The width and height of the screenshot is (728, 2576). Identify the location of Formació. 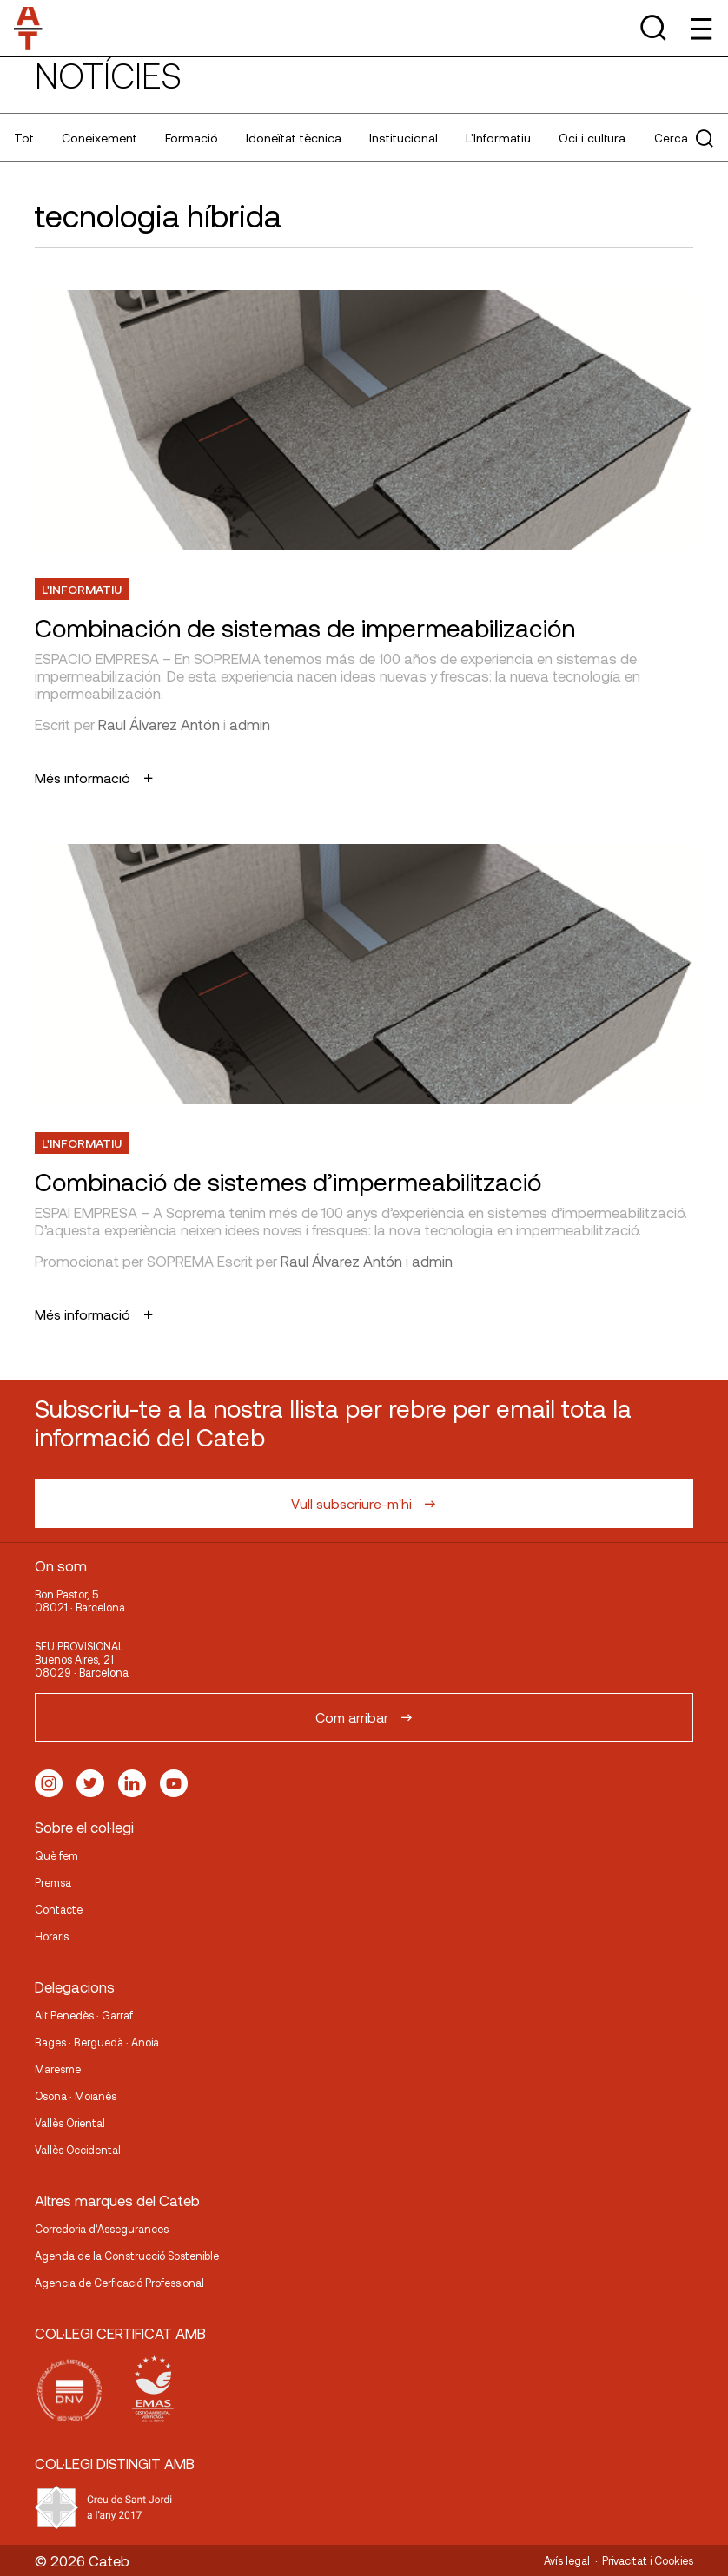
(191, 137).